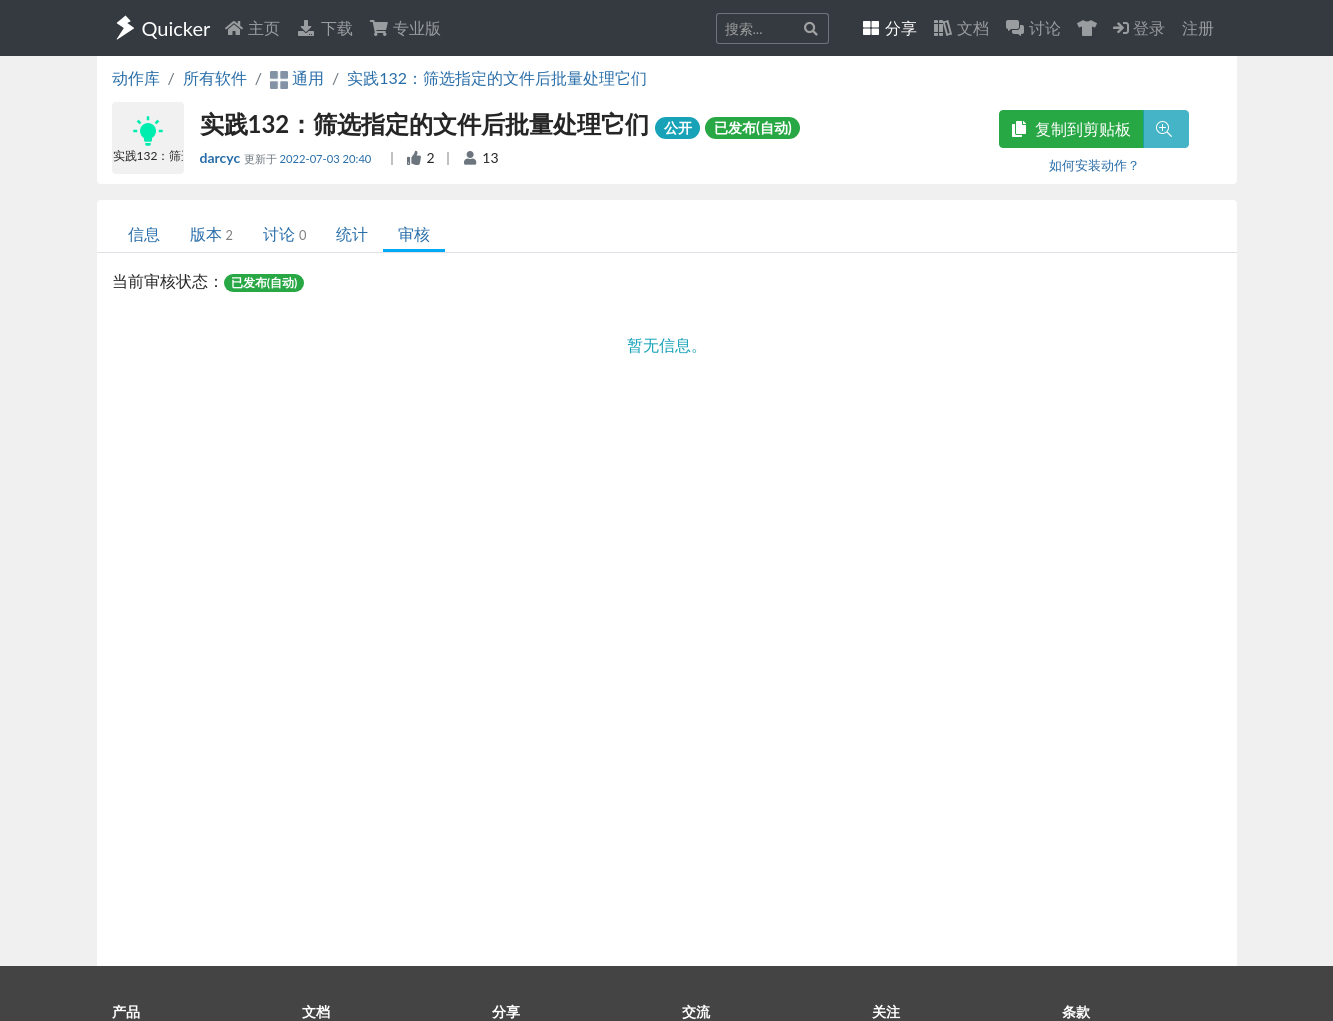 This screenshot has height=1021, width=1333. I want to click on 专业版, so click(405, 27).